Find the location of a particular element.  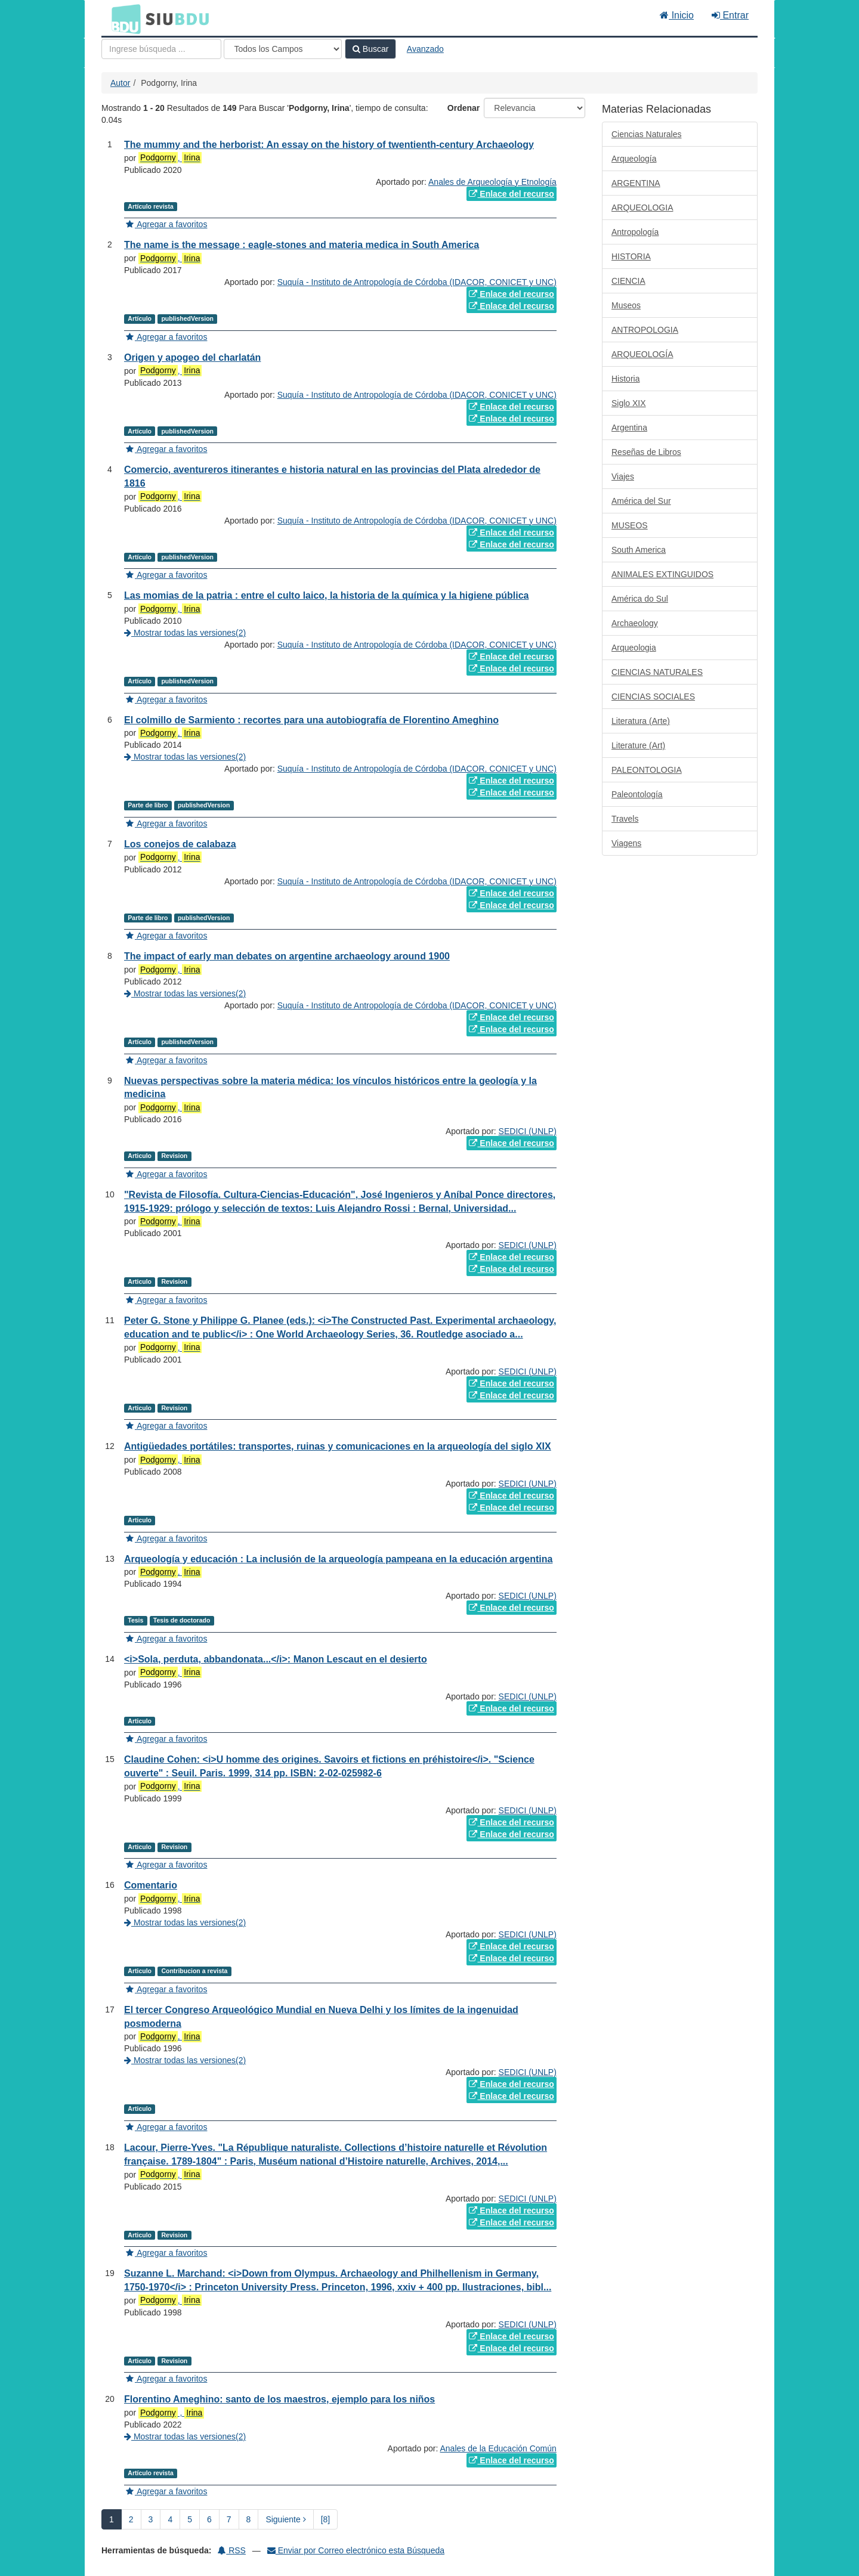

The mummy and the herborist: An essay on the history of twentienth-century Archaeology is located at coordinates (329, 145).